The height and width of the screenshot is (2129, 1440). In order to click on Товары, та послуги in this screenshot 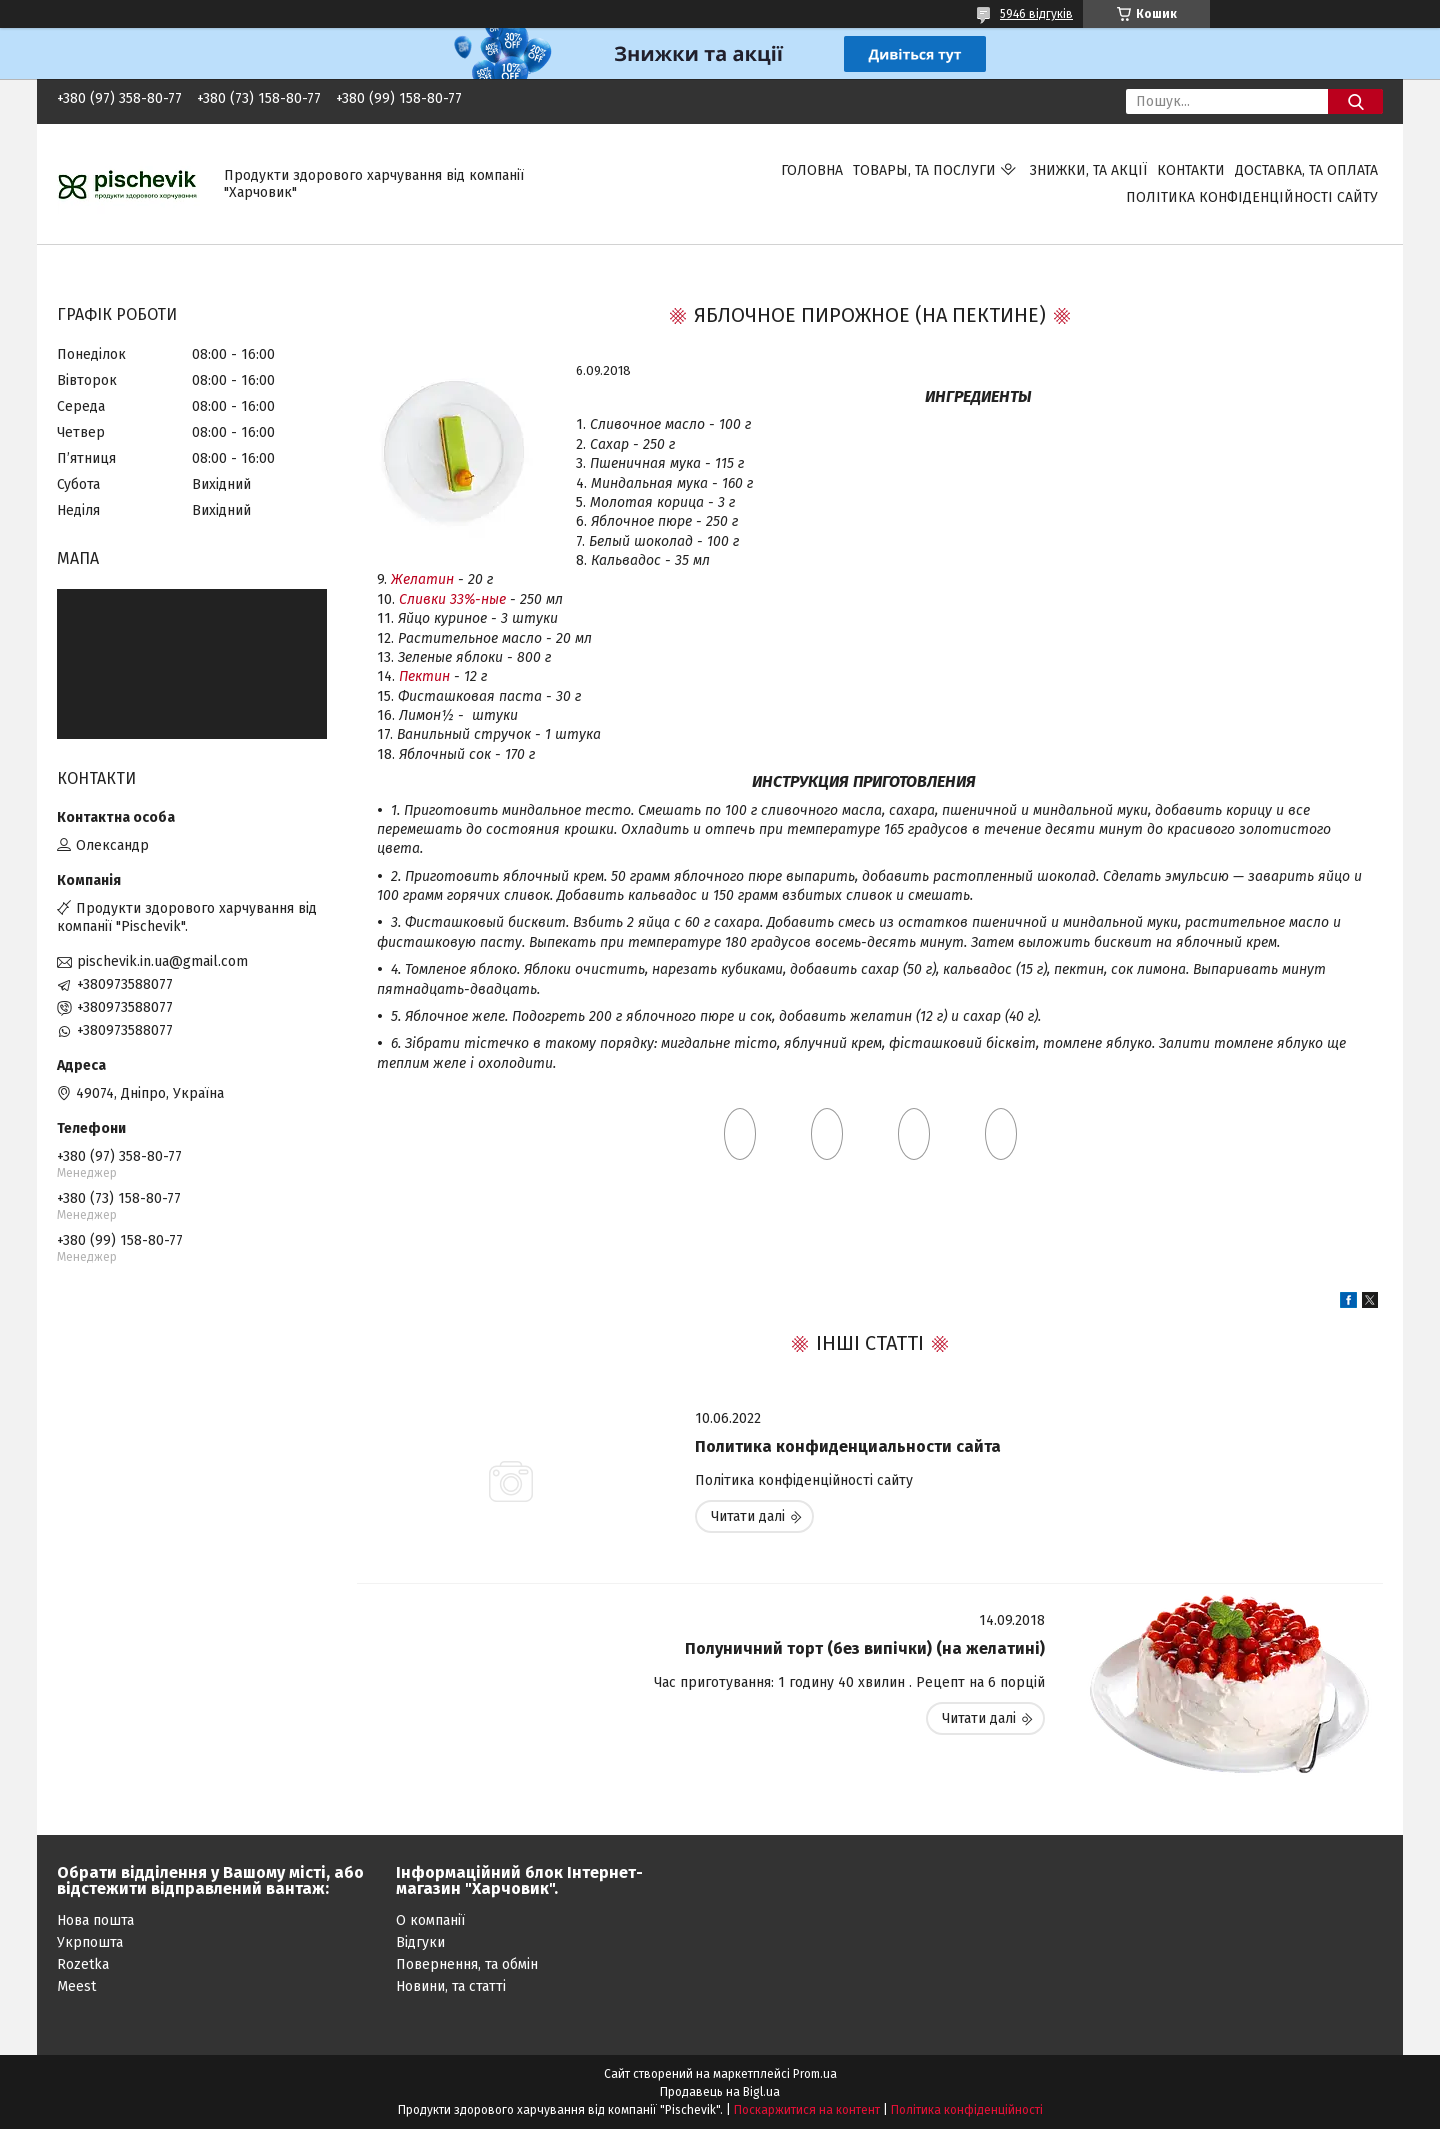, I will do `click(924, 170)`.